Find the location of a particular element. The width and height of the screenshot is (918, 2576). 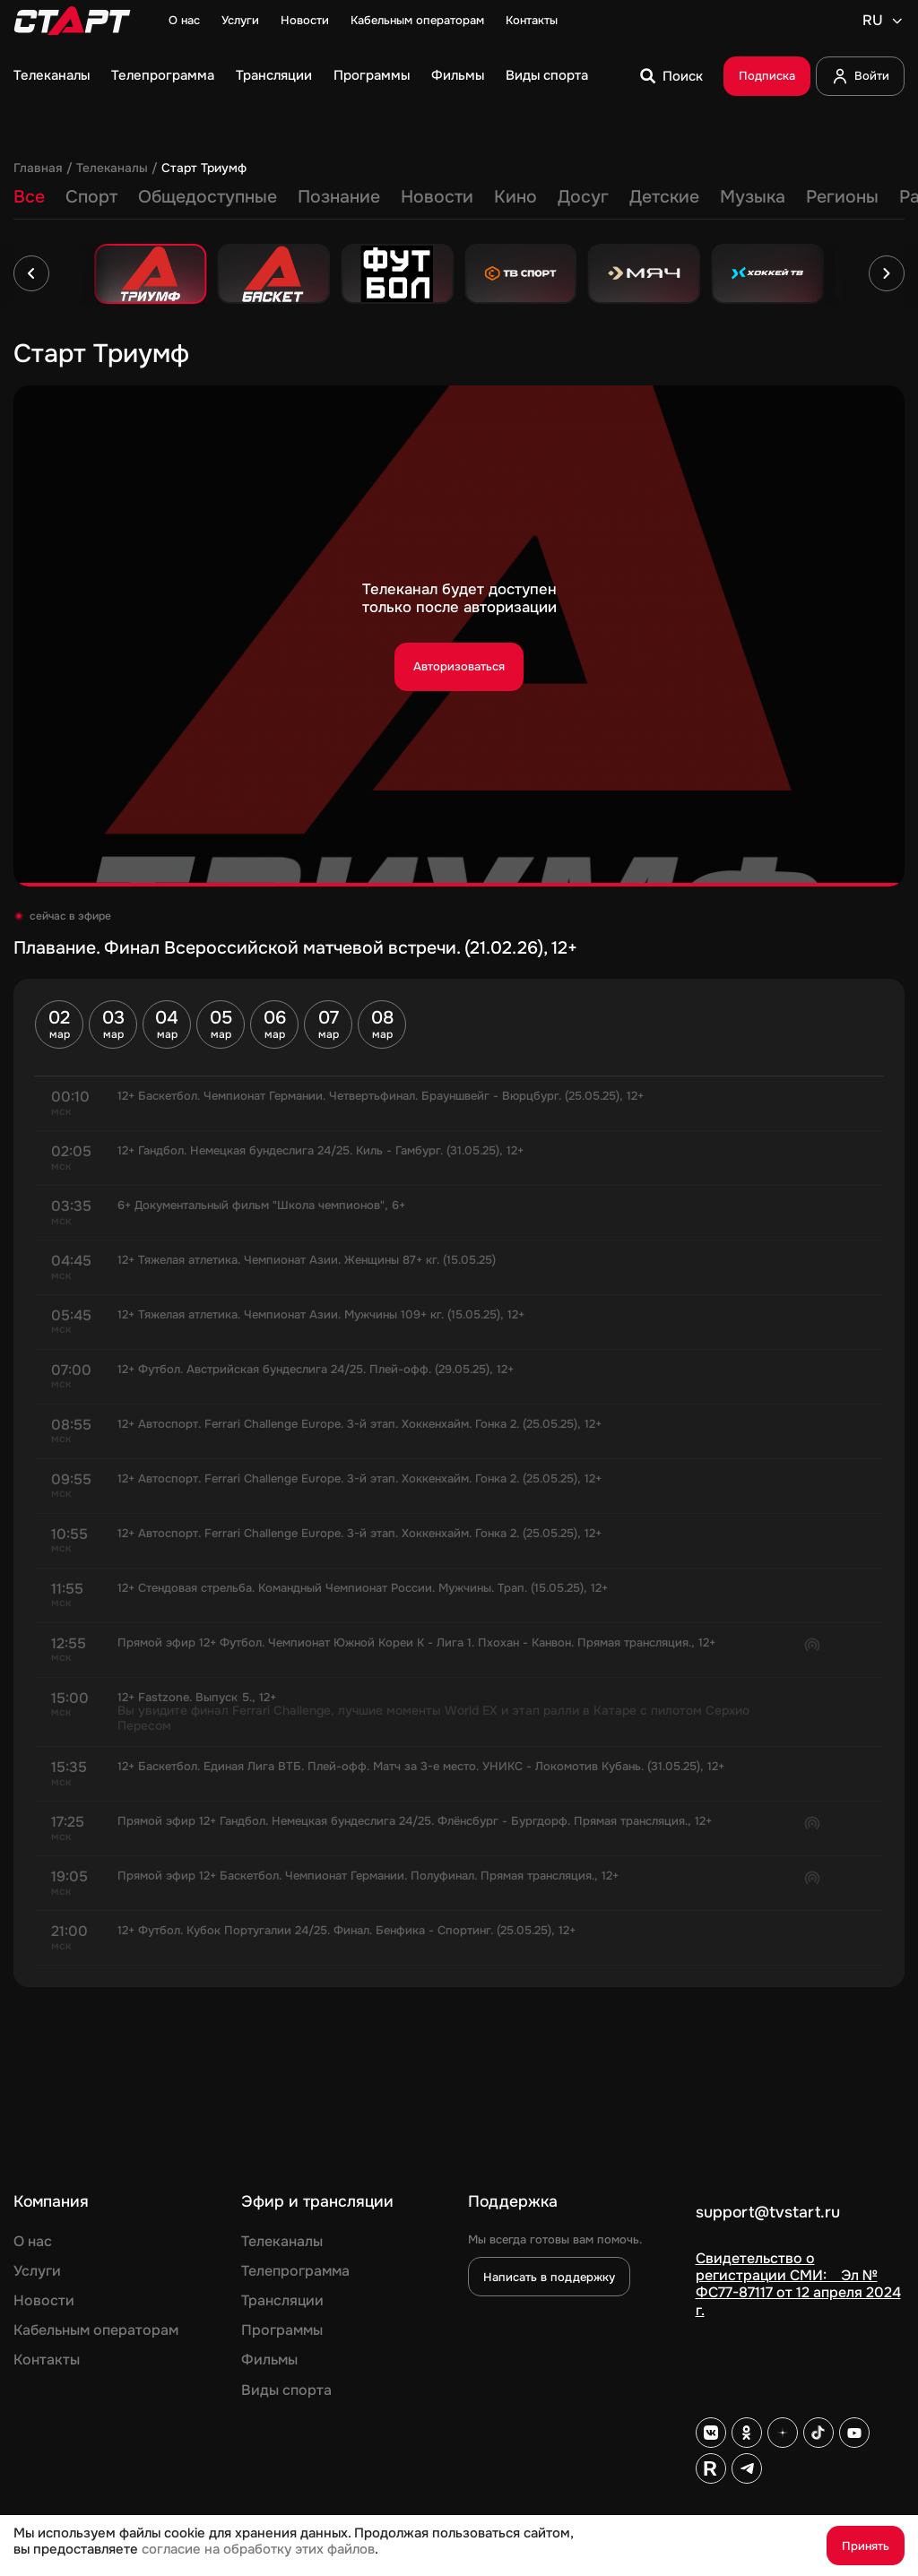

Общедоступные is located at coordinates (207, 196).